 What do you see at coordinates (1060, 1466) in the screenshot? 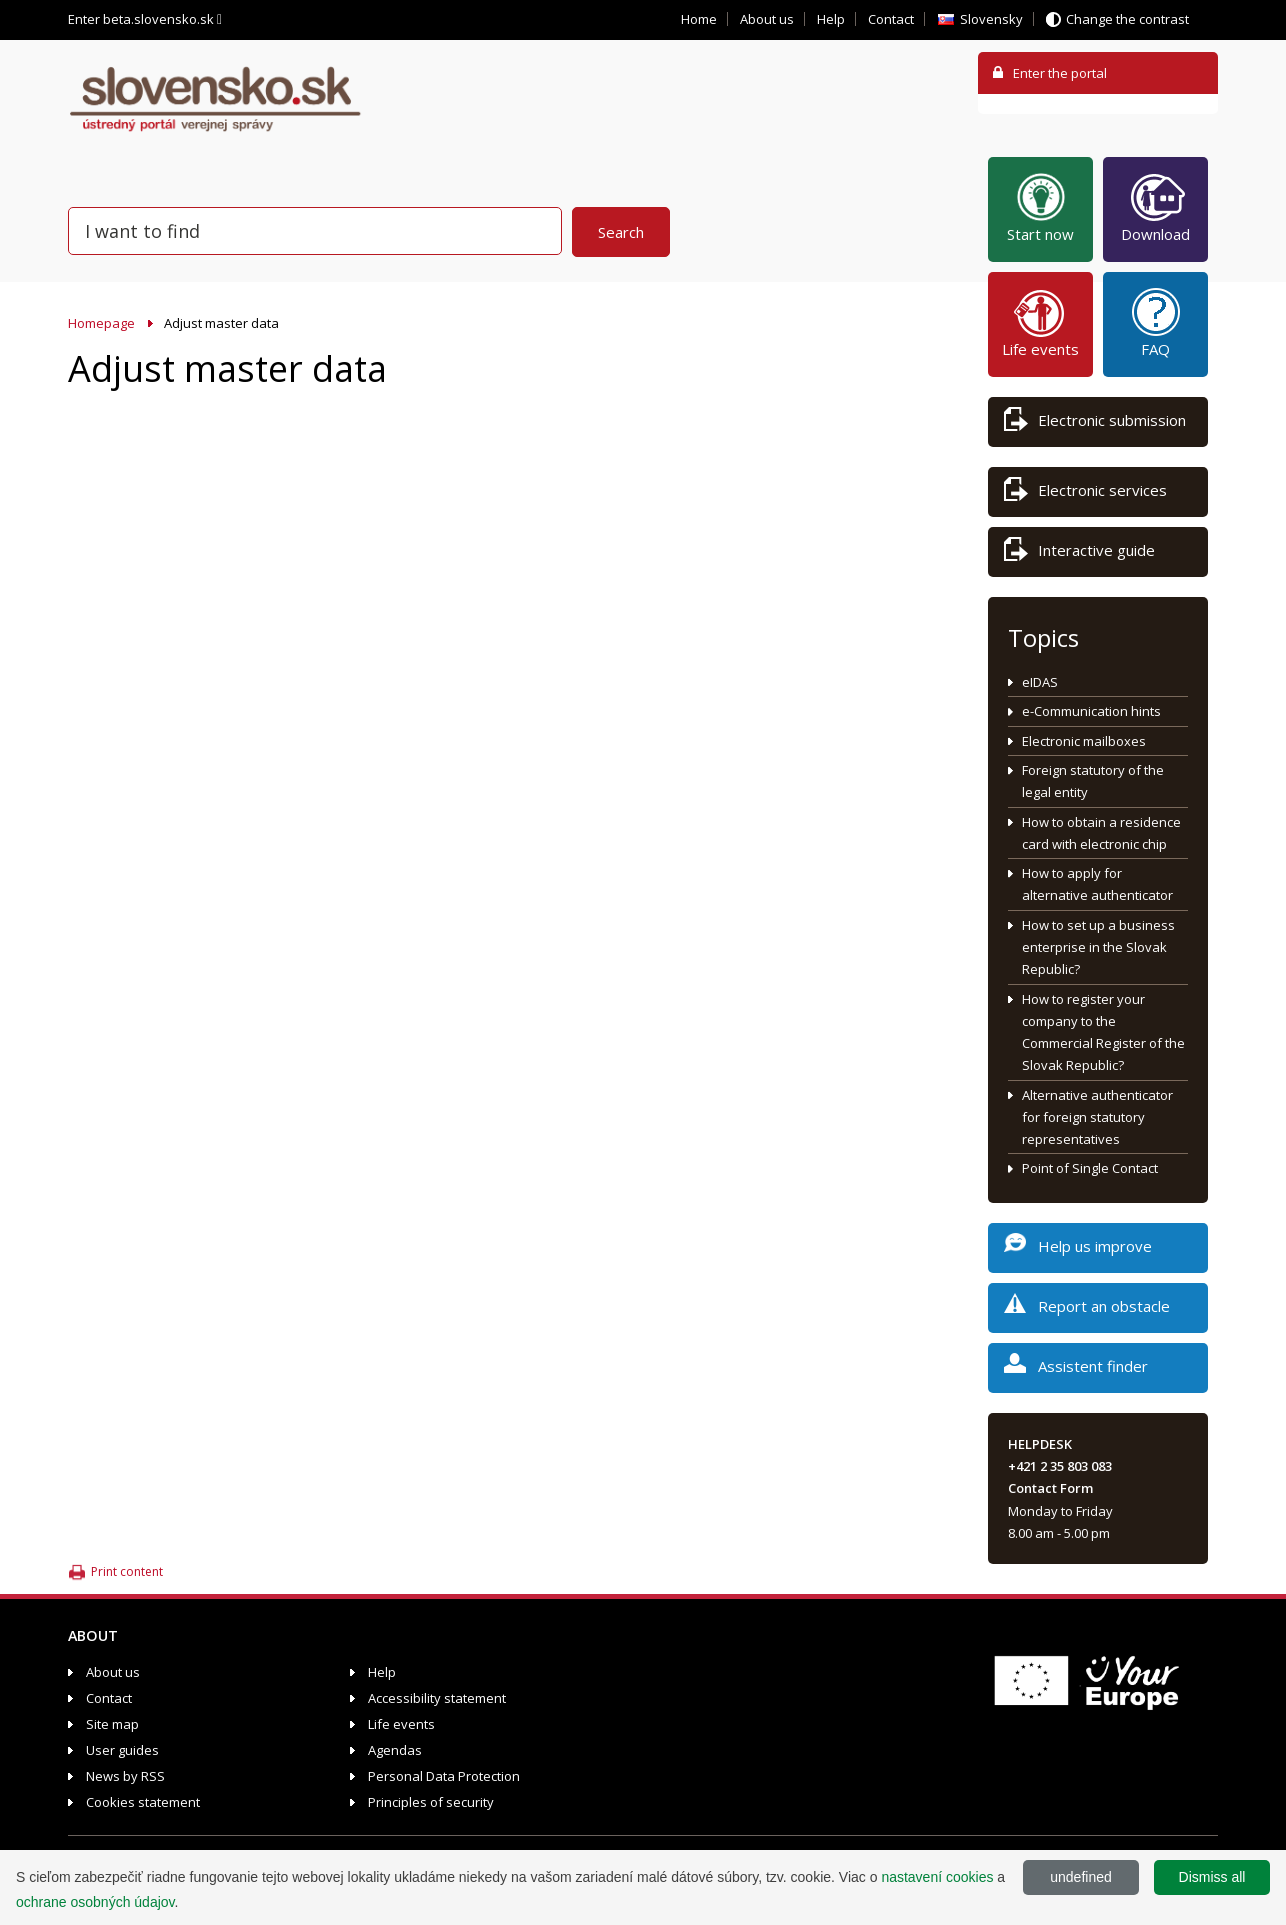
I see `+421 2 35 803 083` at bounding box center [1060, 1466].